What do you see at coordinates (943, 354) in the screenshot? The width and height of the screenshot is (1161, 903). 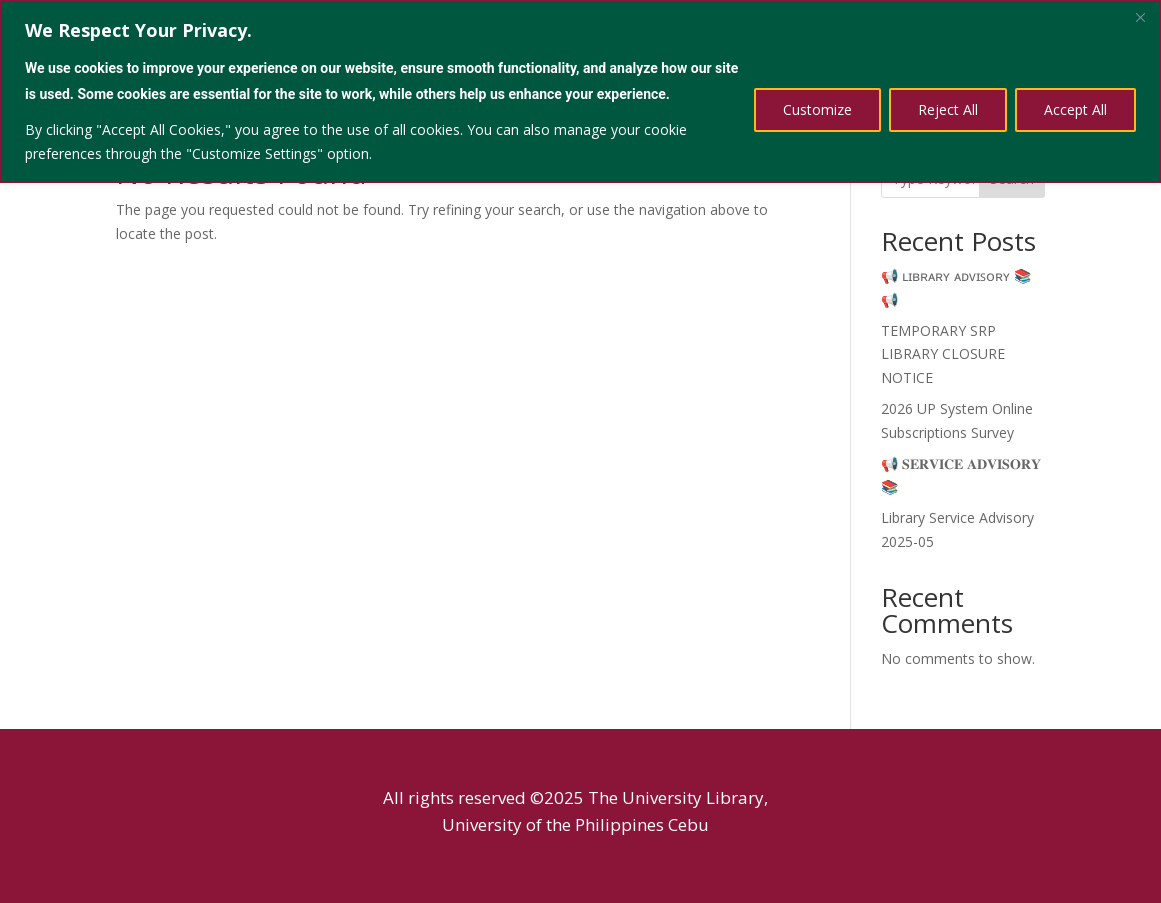 I see `TEMPORARY SRP LIBRARY CLOSURE NOTICE` at bounding box center [943, 354].